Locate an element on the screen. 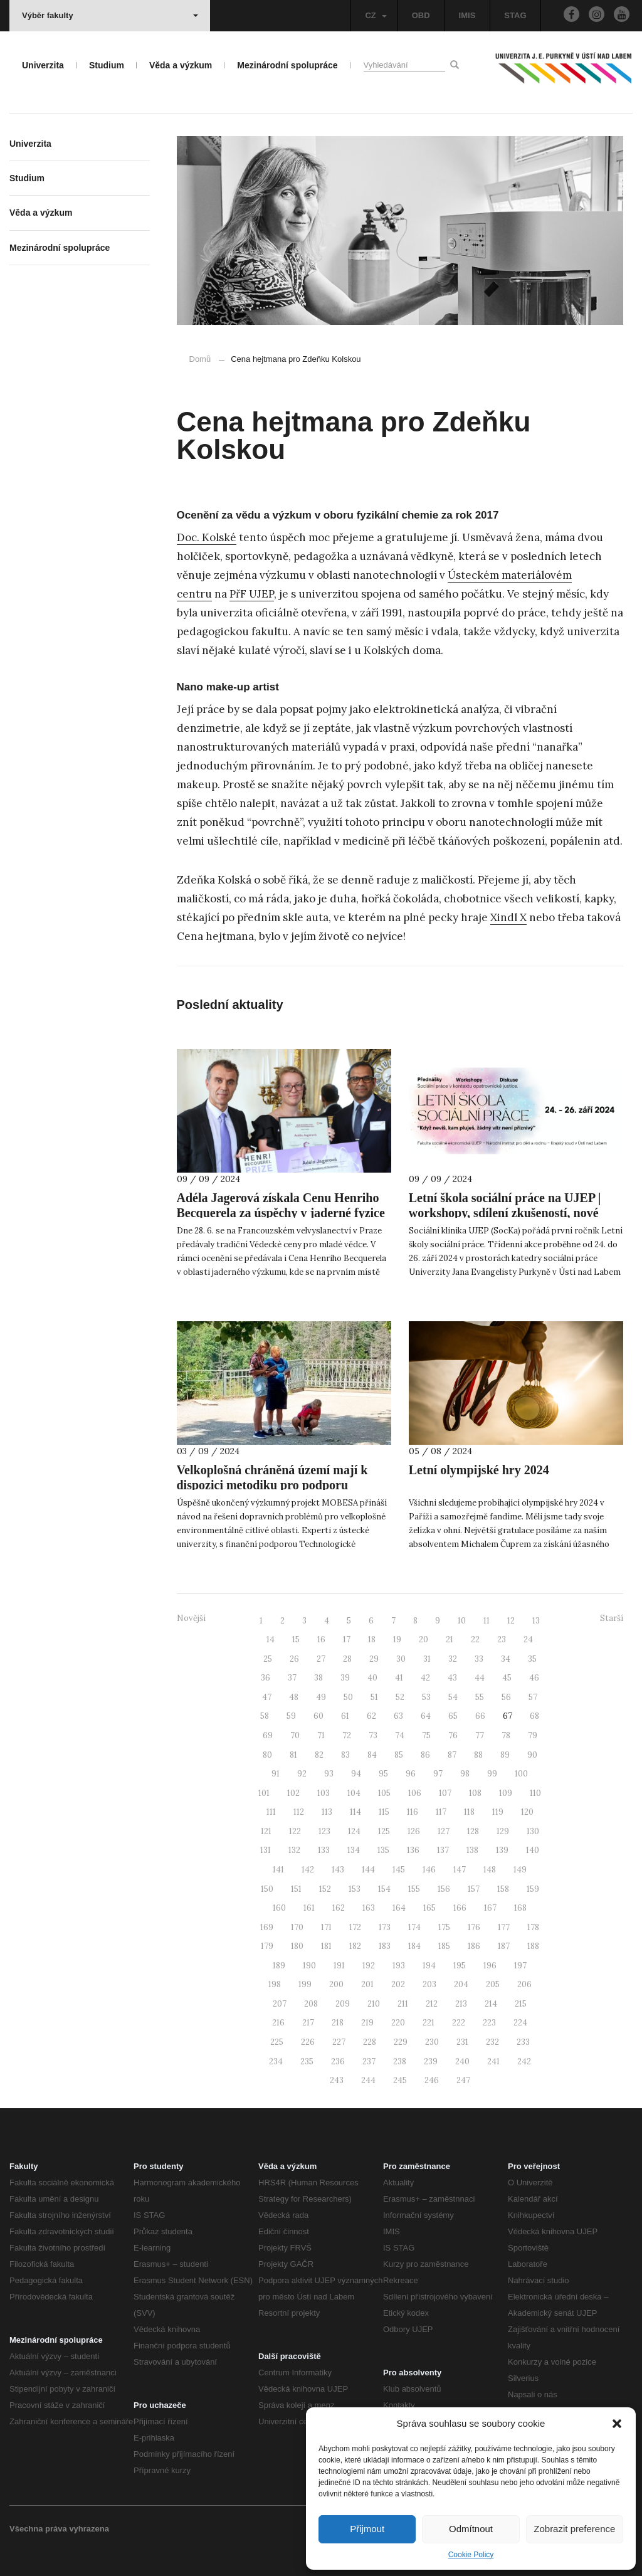  Starší is located at coordinates (611, 1618).